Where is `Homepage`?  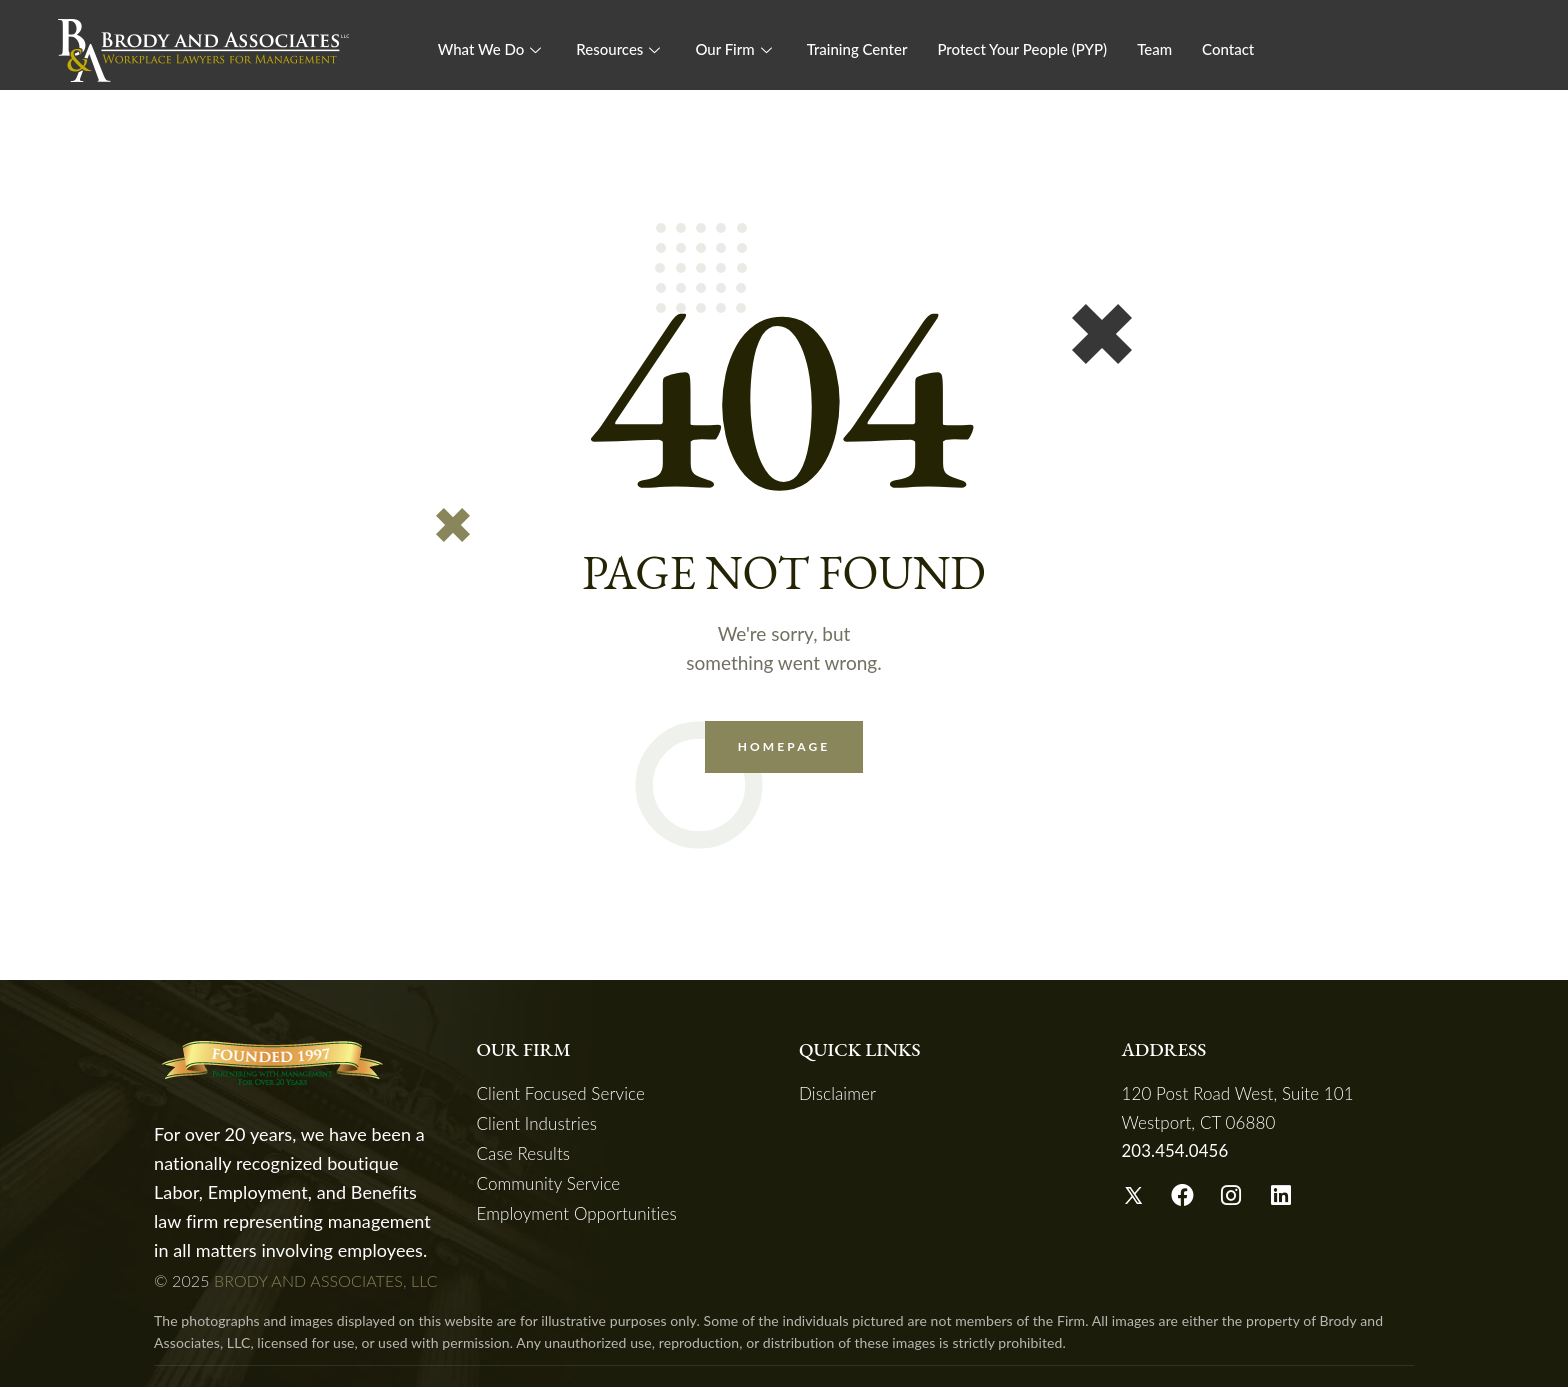
Homepage is located at coordinates (784, 748).